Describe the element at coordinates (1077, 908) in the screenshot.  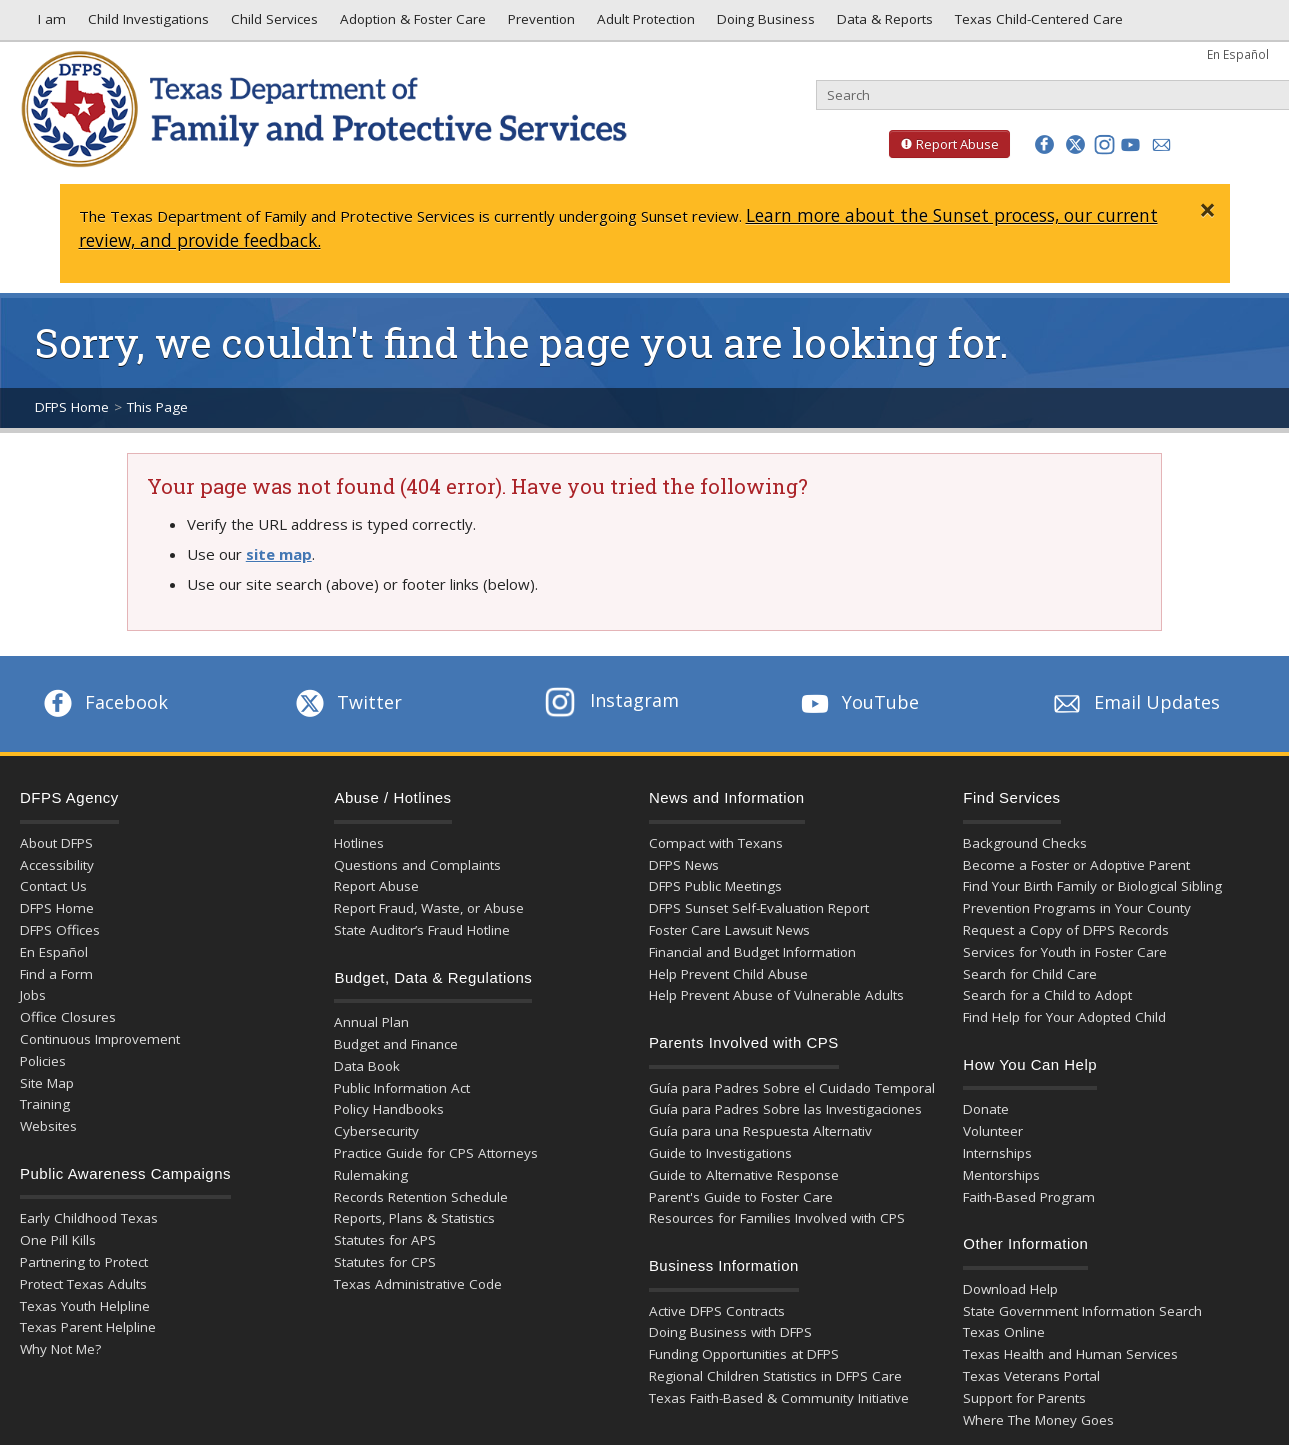
I see `Prevention Programs in Your County` at that location.